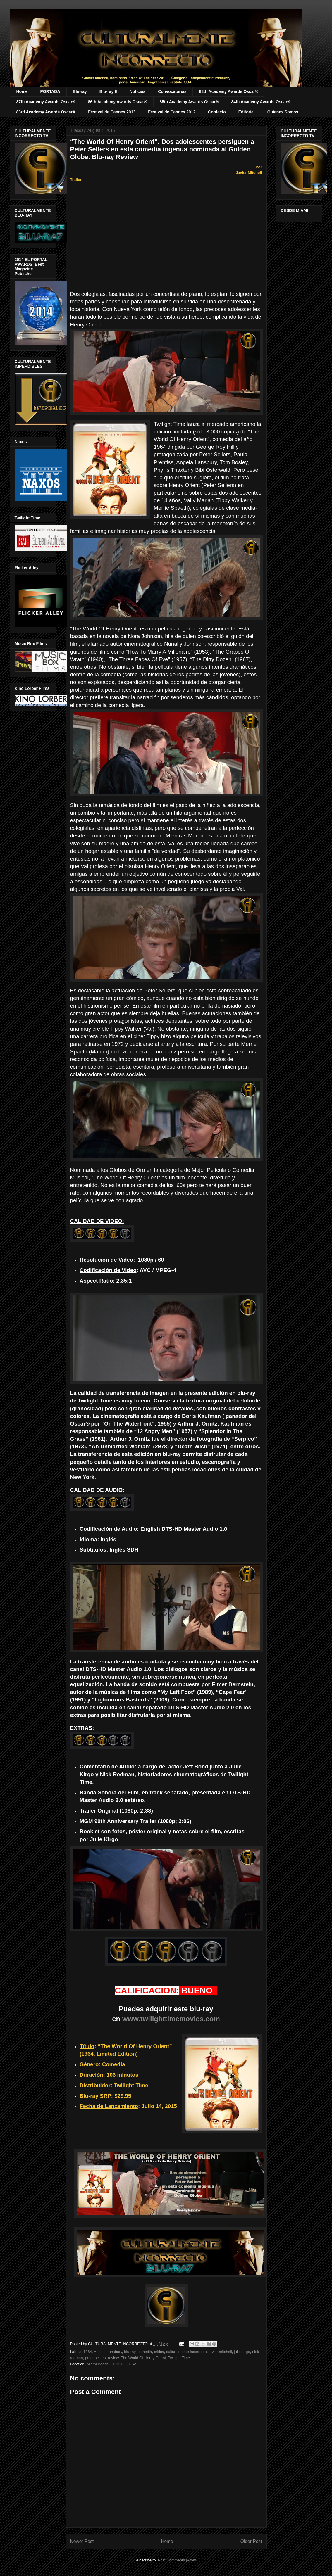 Image resolution: width=332 pixels, height=2576 pixels. What do you see at coordinates (108, 91) in the screenshot?
I see `Blu-ray II` at bounding box center [108, 91].